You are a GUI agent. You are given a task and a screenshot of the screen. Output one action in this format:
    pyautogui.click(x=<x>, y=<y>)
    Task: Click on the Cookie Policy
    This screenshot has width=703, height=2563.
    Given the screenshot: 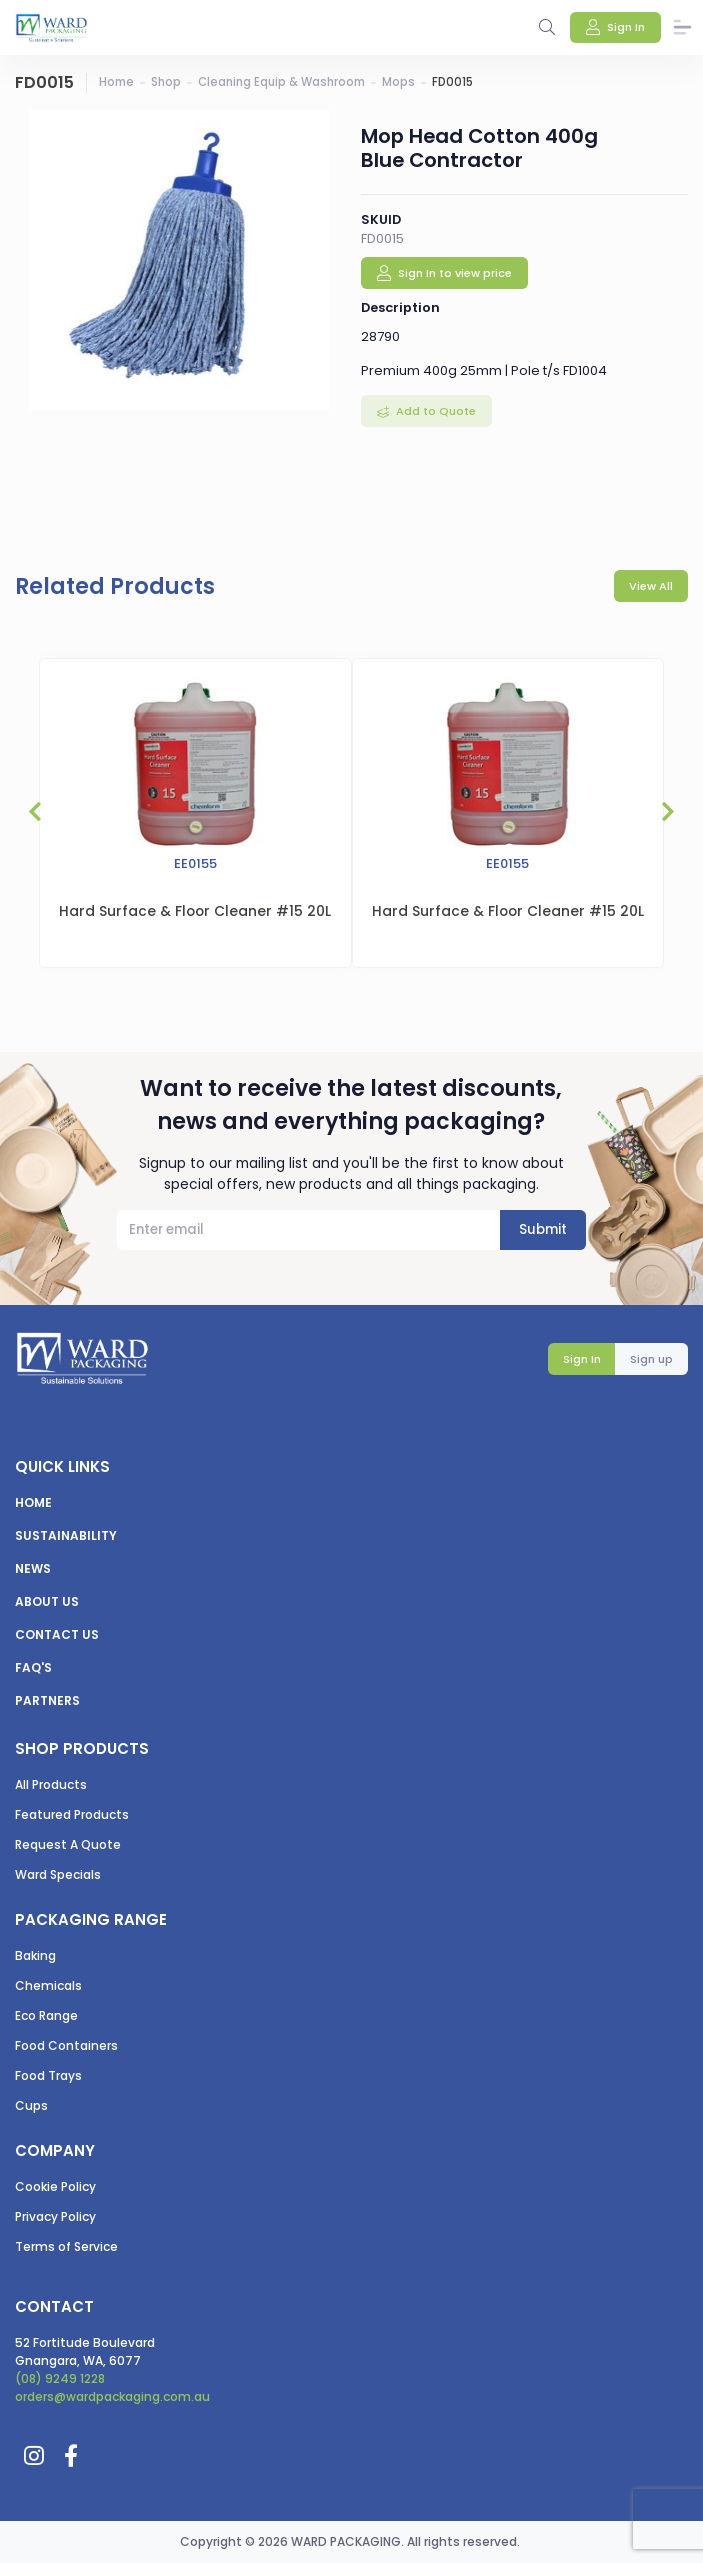 What is the action you would take?
    pyautogui.click(x=55, y=2186)
    